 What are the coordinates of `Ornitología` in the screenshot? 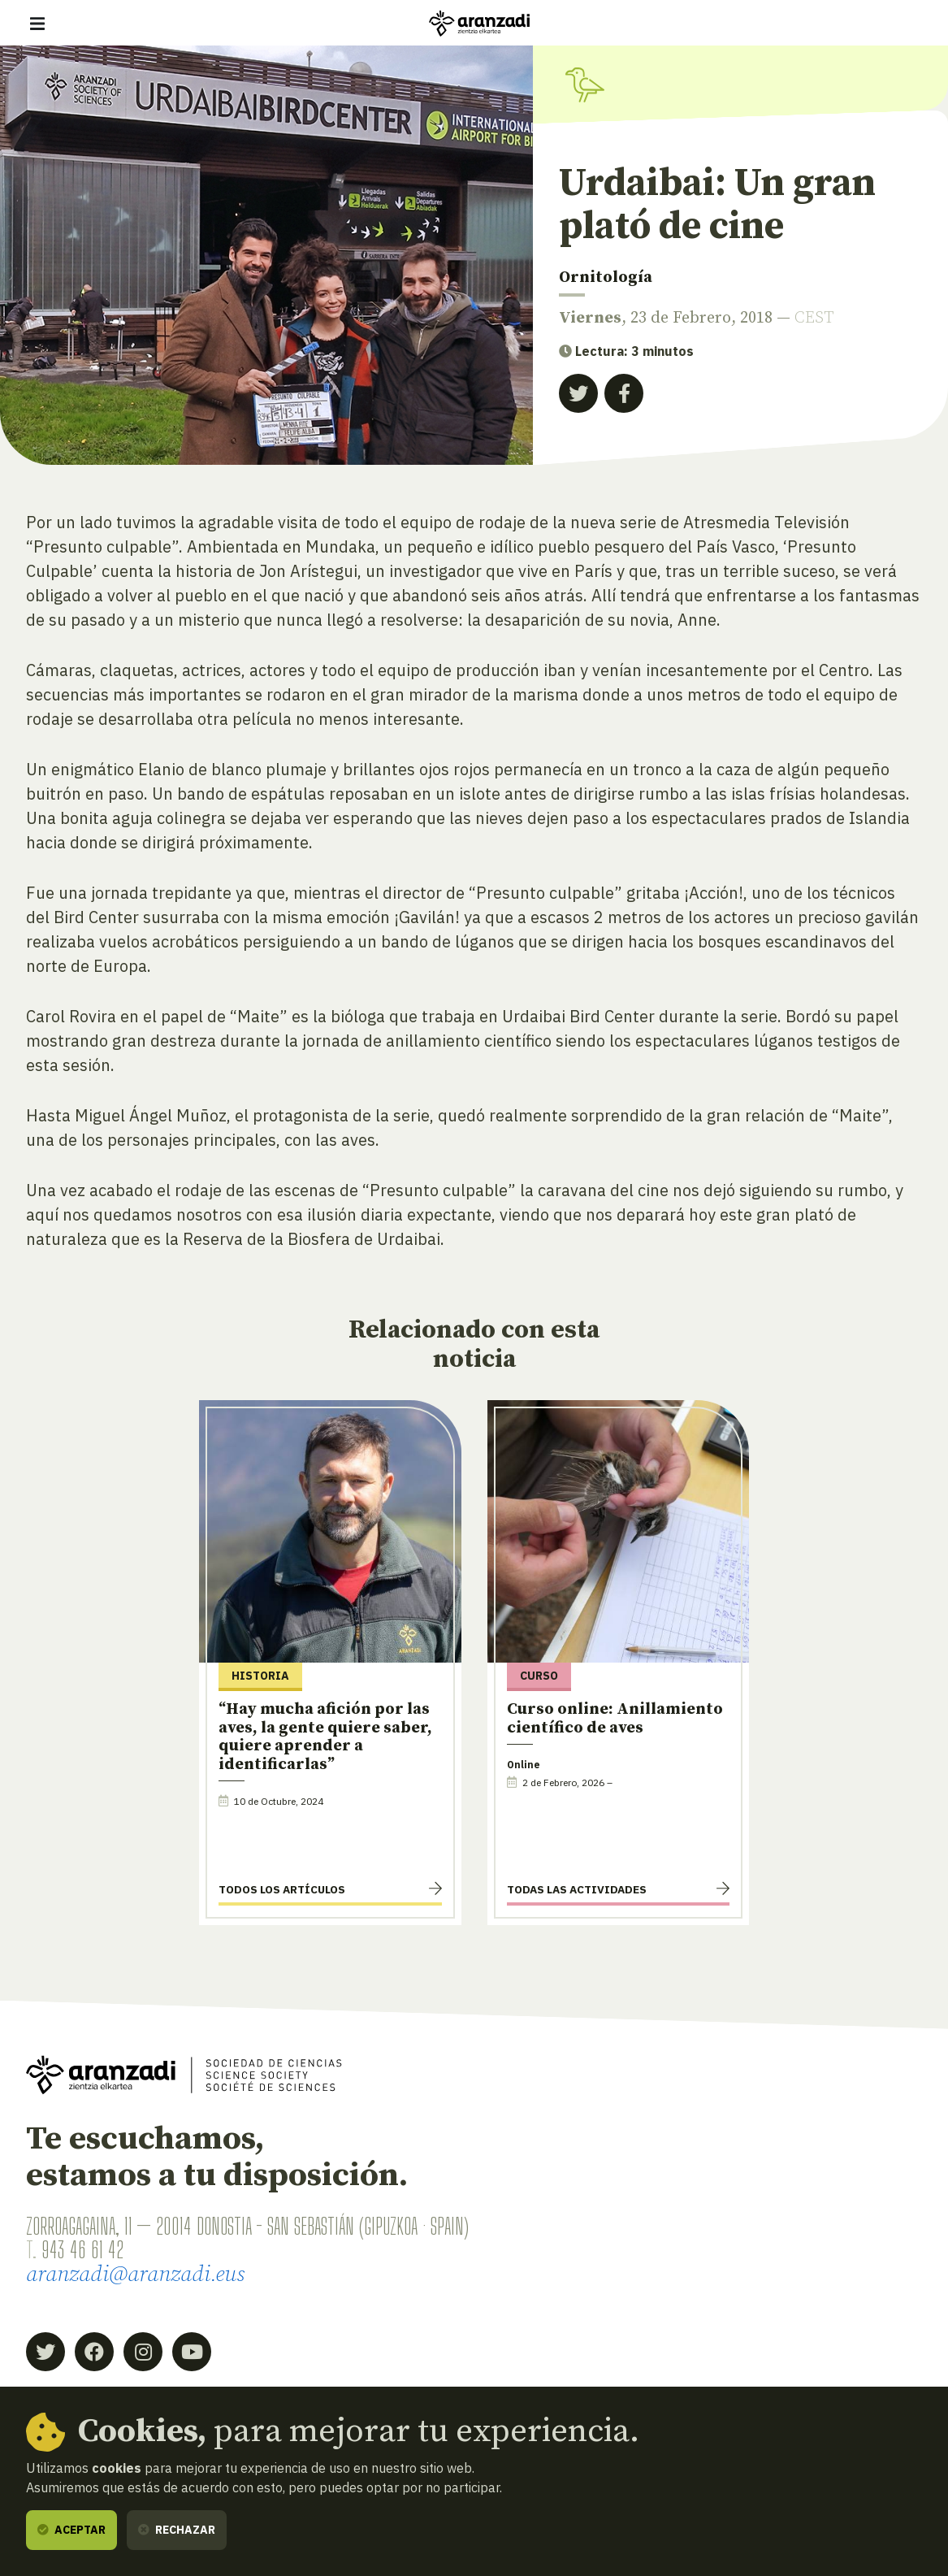 It's located at (605, 277).